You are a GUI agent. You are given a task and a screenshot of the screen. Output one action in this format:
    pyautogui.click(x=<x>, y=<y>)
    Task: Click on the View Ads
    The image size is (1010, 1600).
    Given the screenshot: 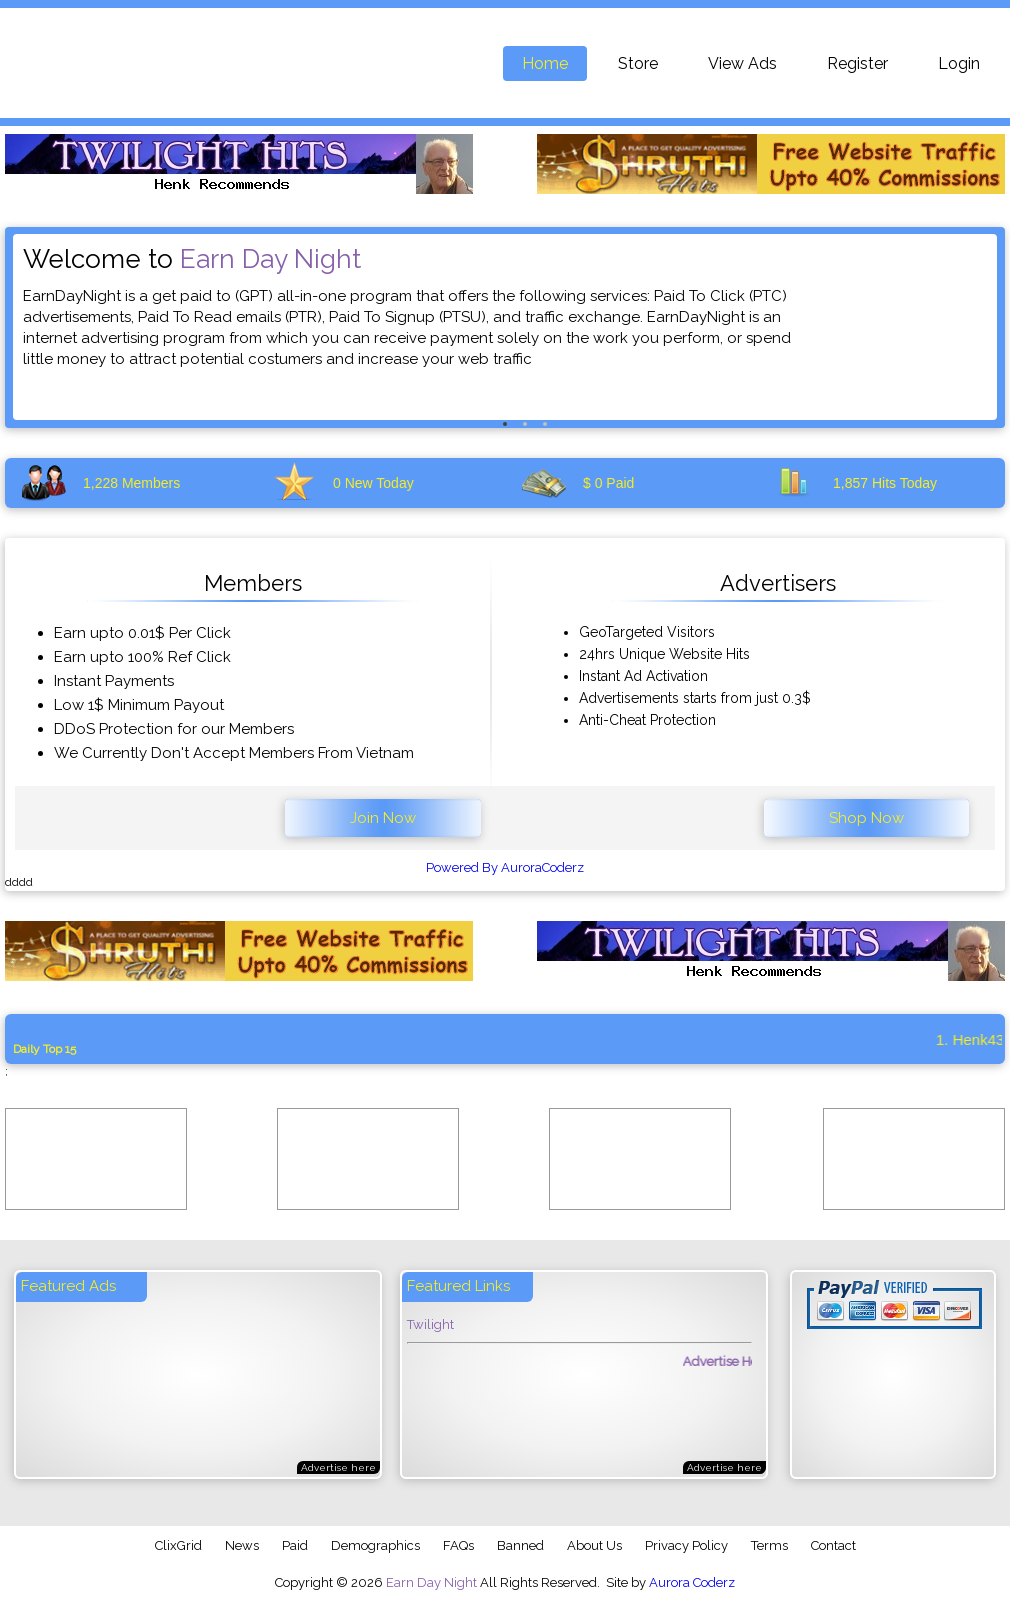 What is the action you would take?
    pyautogui.click(x=742, y=63)
    